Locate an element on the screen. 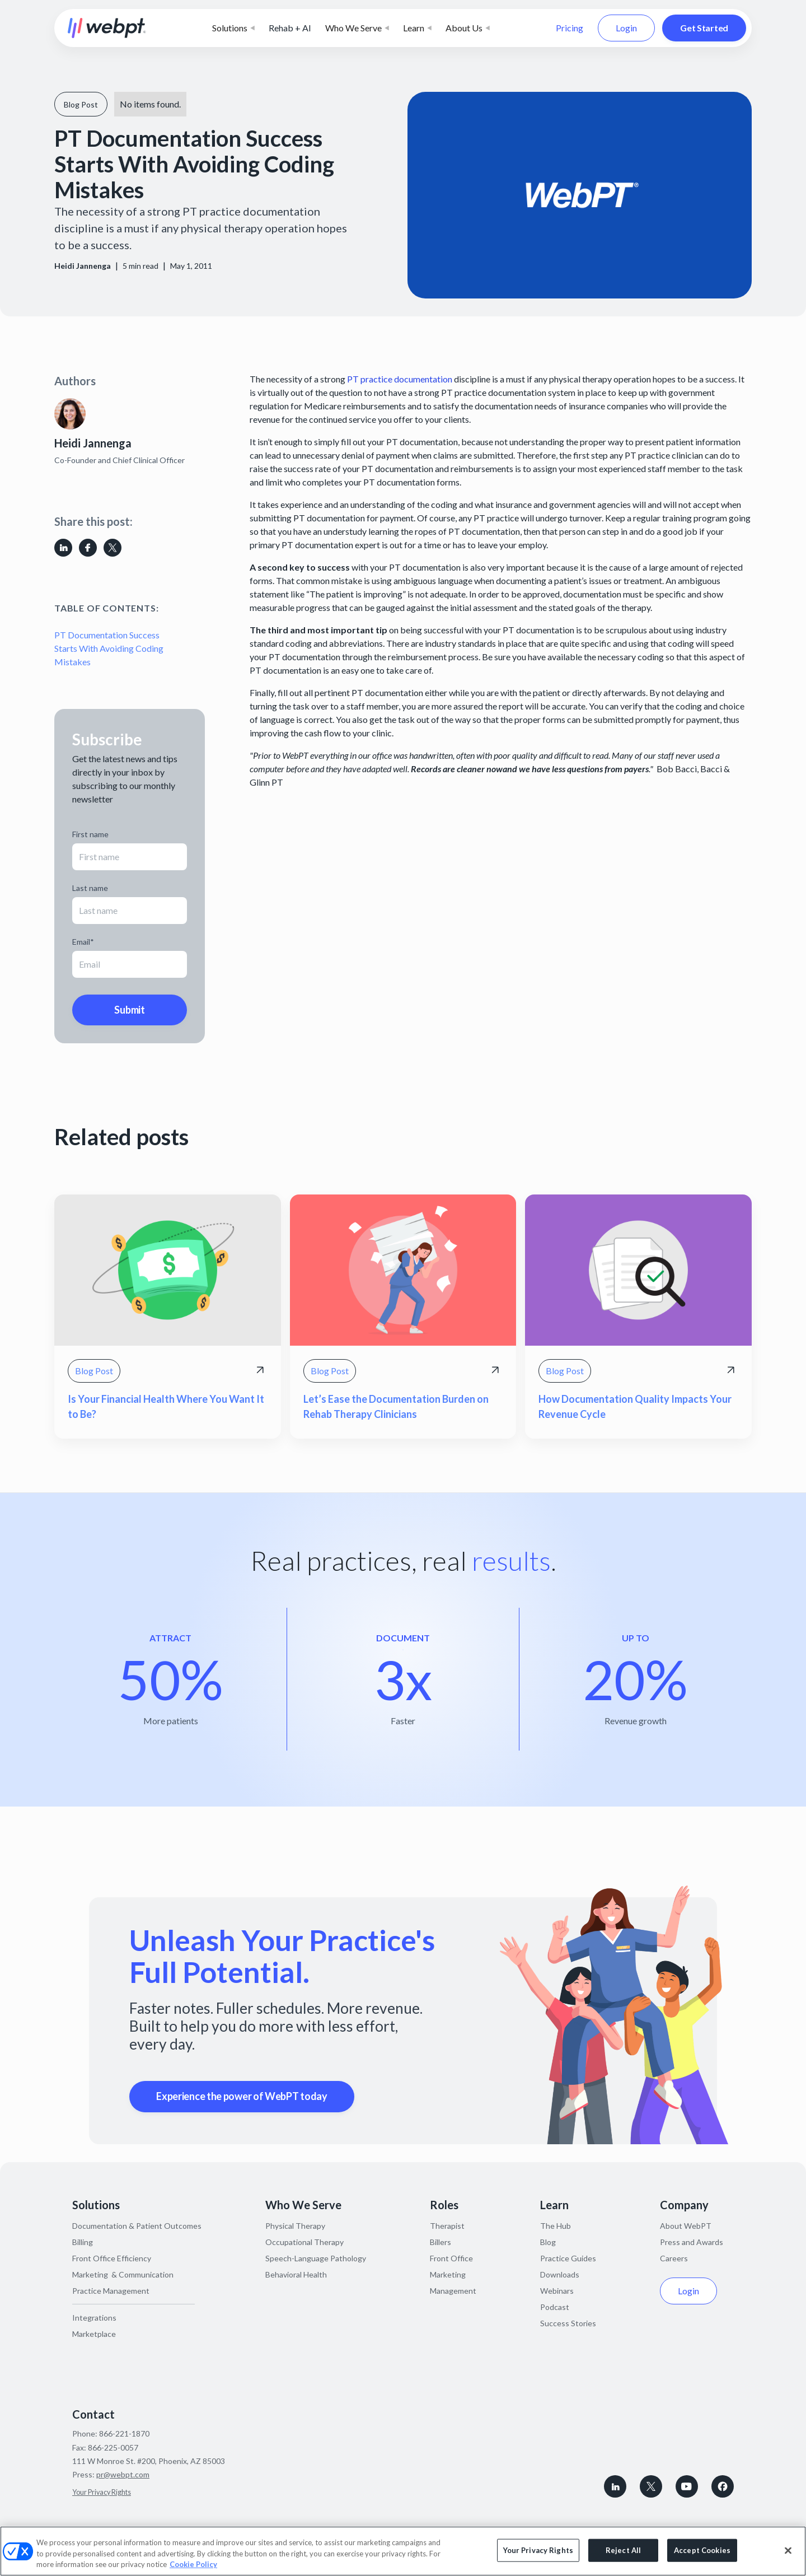 The image size is (806, 2576). Management is located at coordinates (453, 2290).